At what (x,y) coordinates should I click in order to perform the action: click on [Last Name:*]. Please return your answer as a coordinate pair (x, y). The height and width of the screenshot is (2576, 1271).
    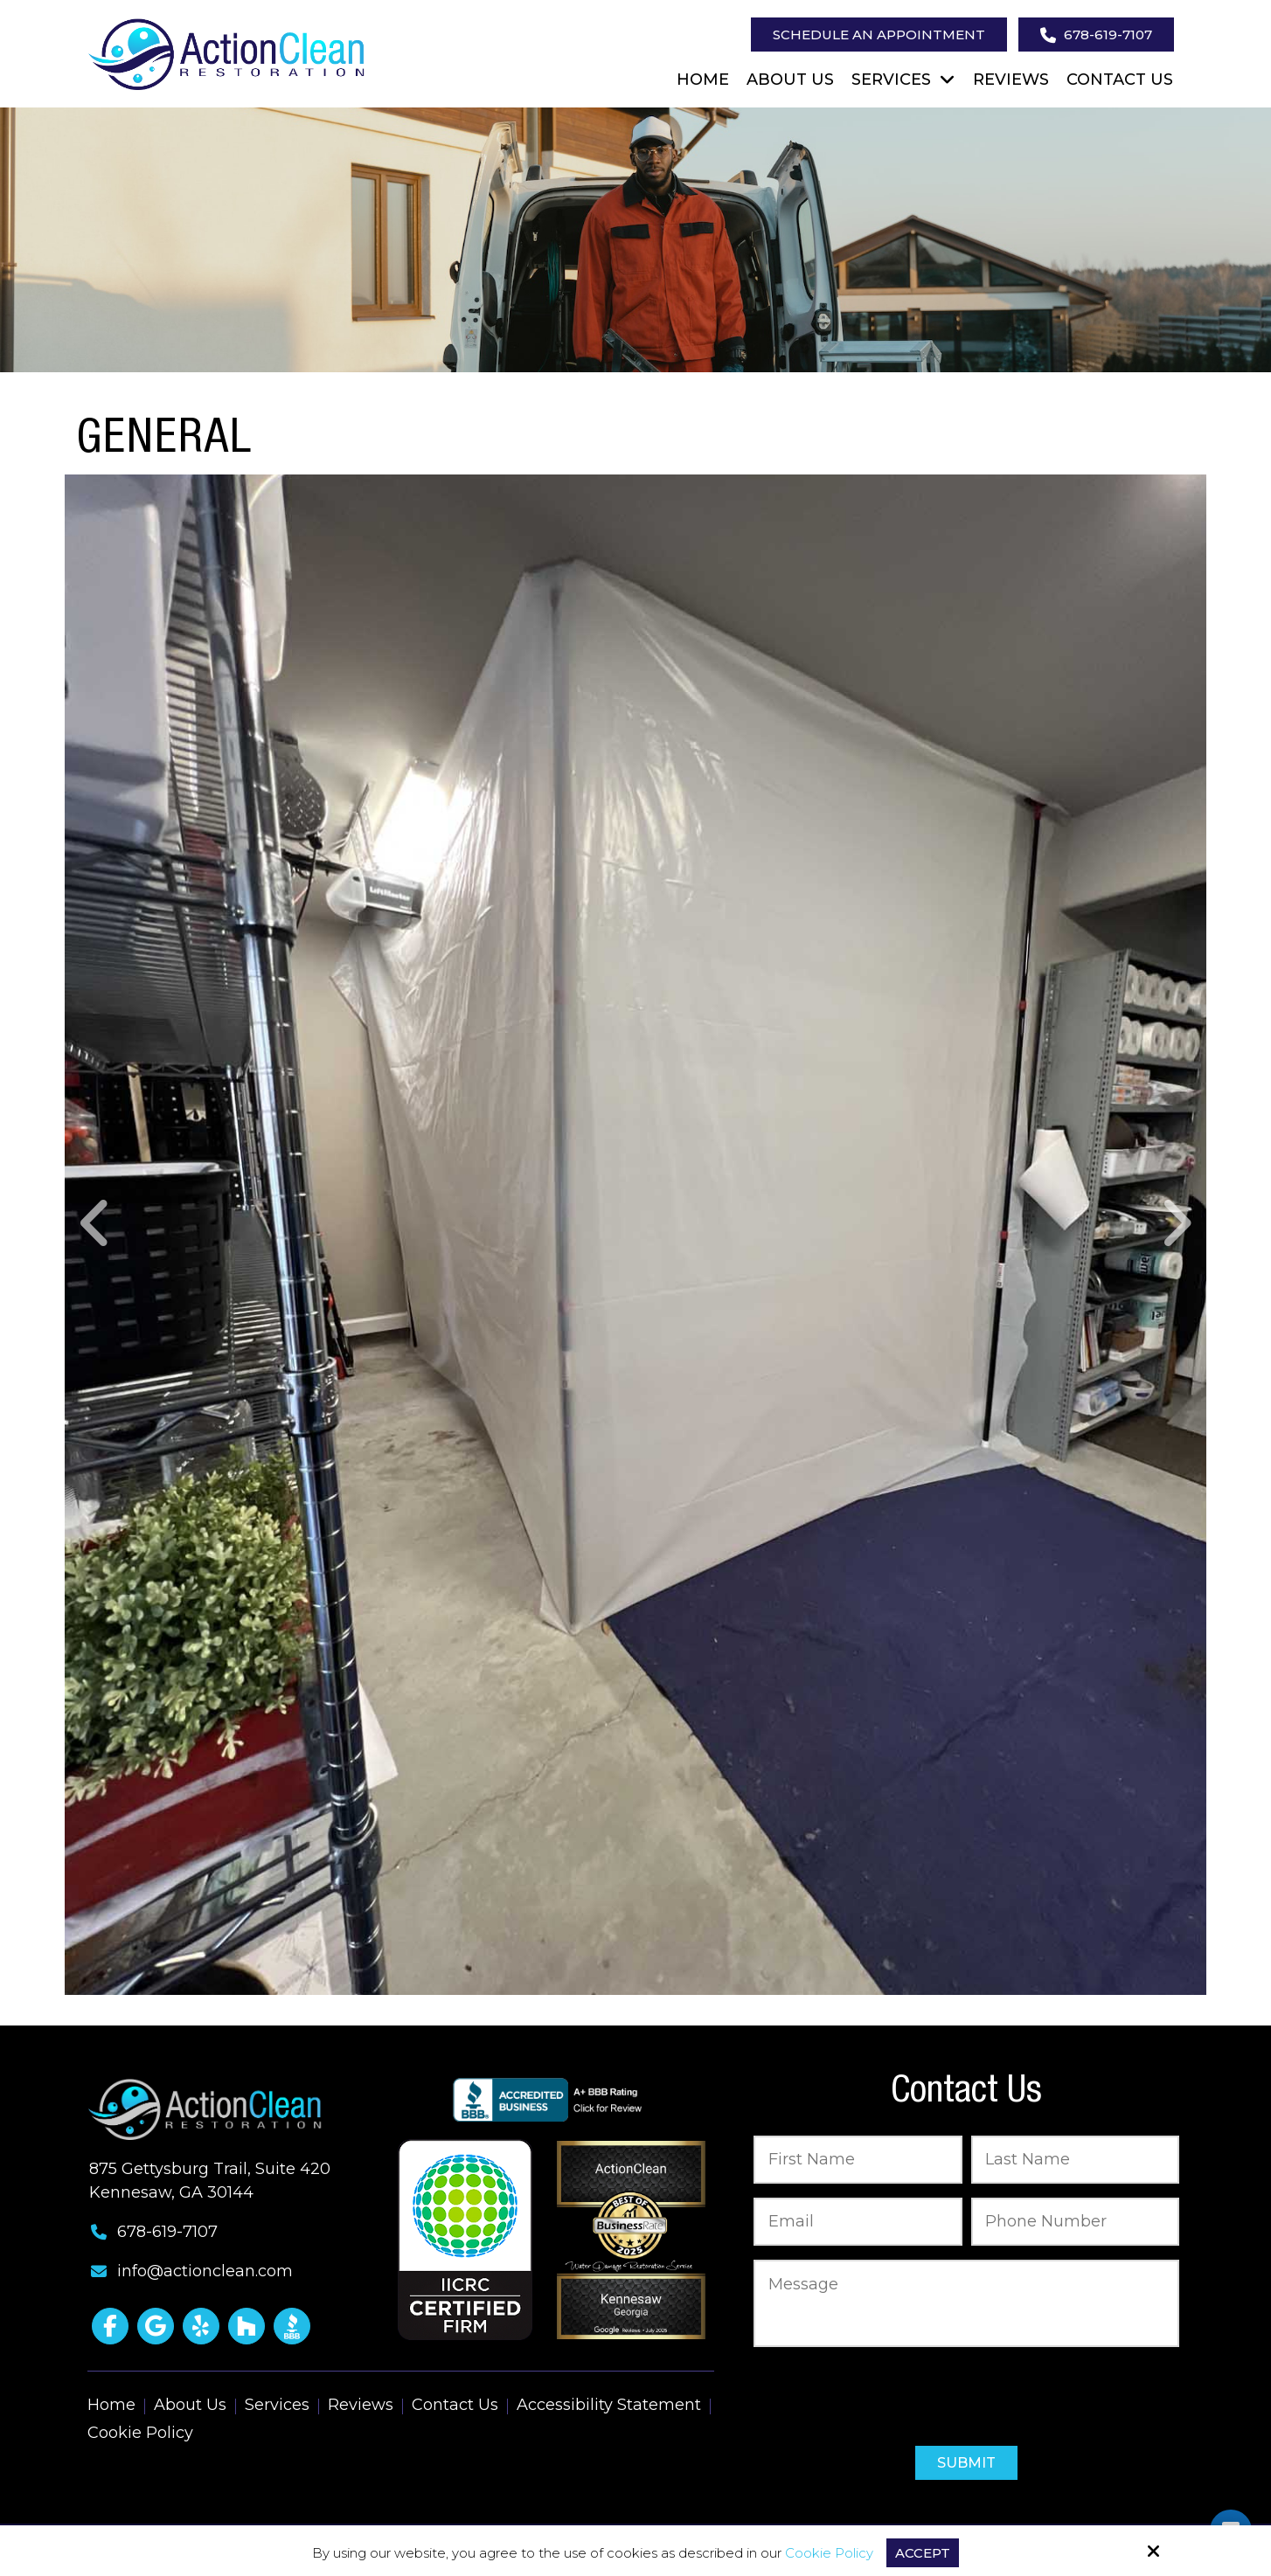
    Looking at the image, I should click on (1075, 2160).